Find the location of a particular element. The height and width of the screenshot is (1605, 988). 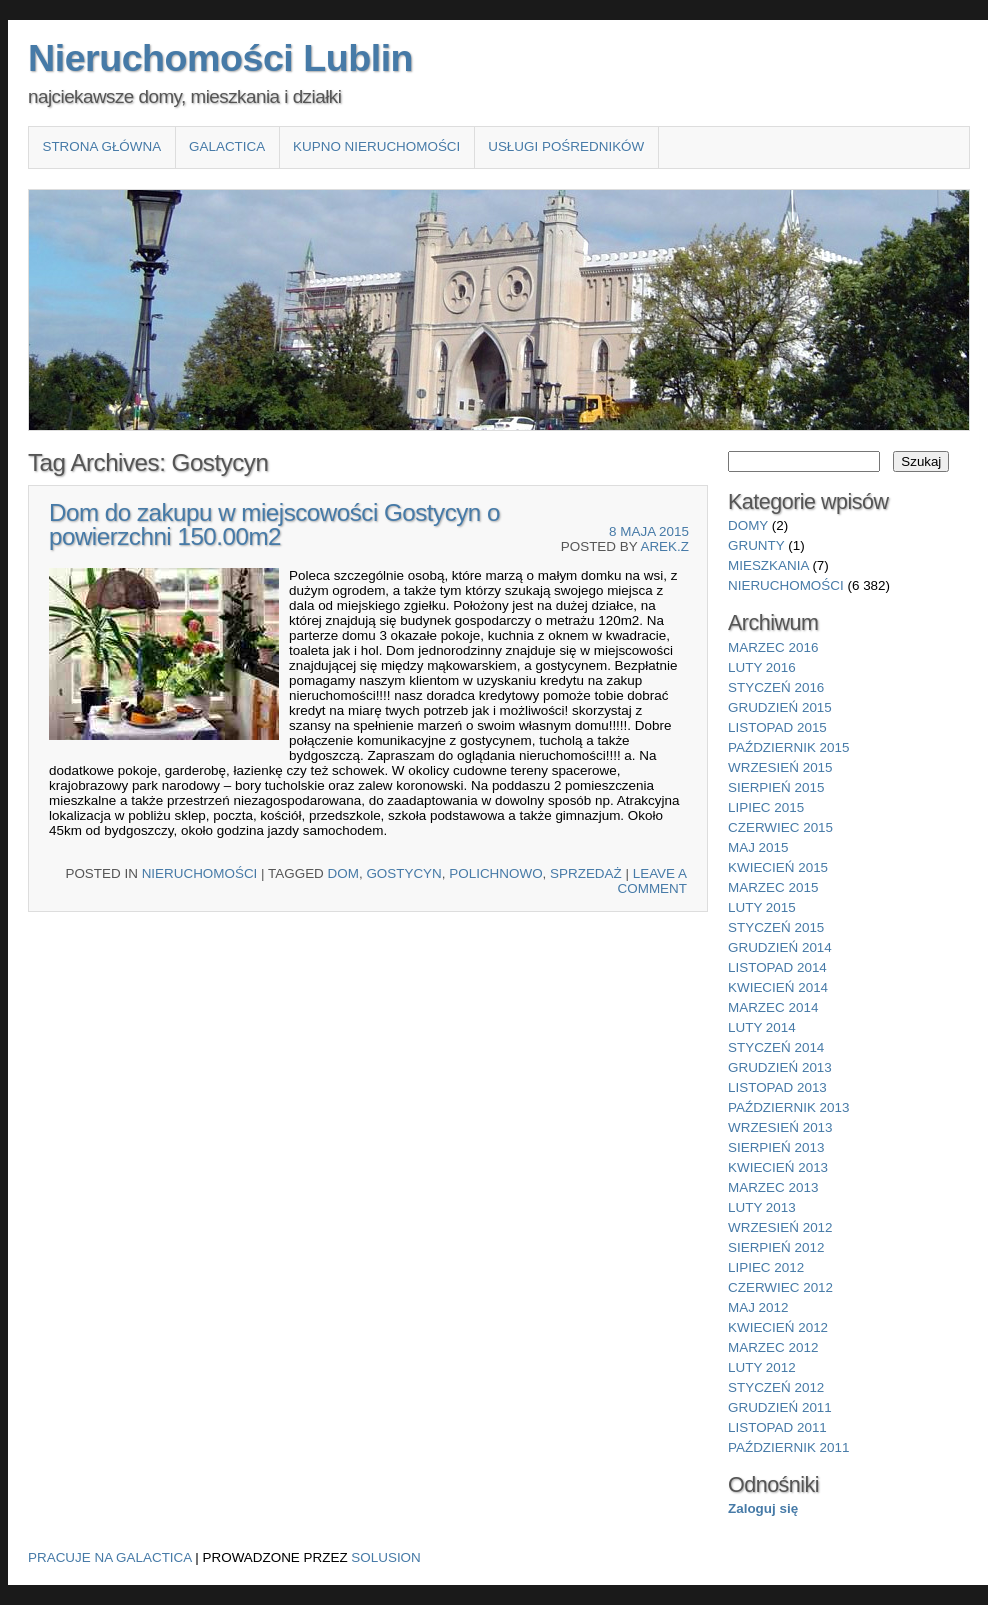

wrzesień 2015 is located at coordinates (780, 767).